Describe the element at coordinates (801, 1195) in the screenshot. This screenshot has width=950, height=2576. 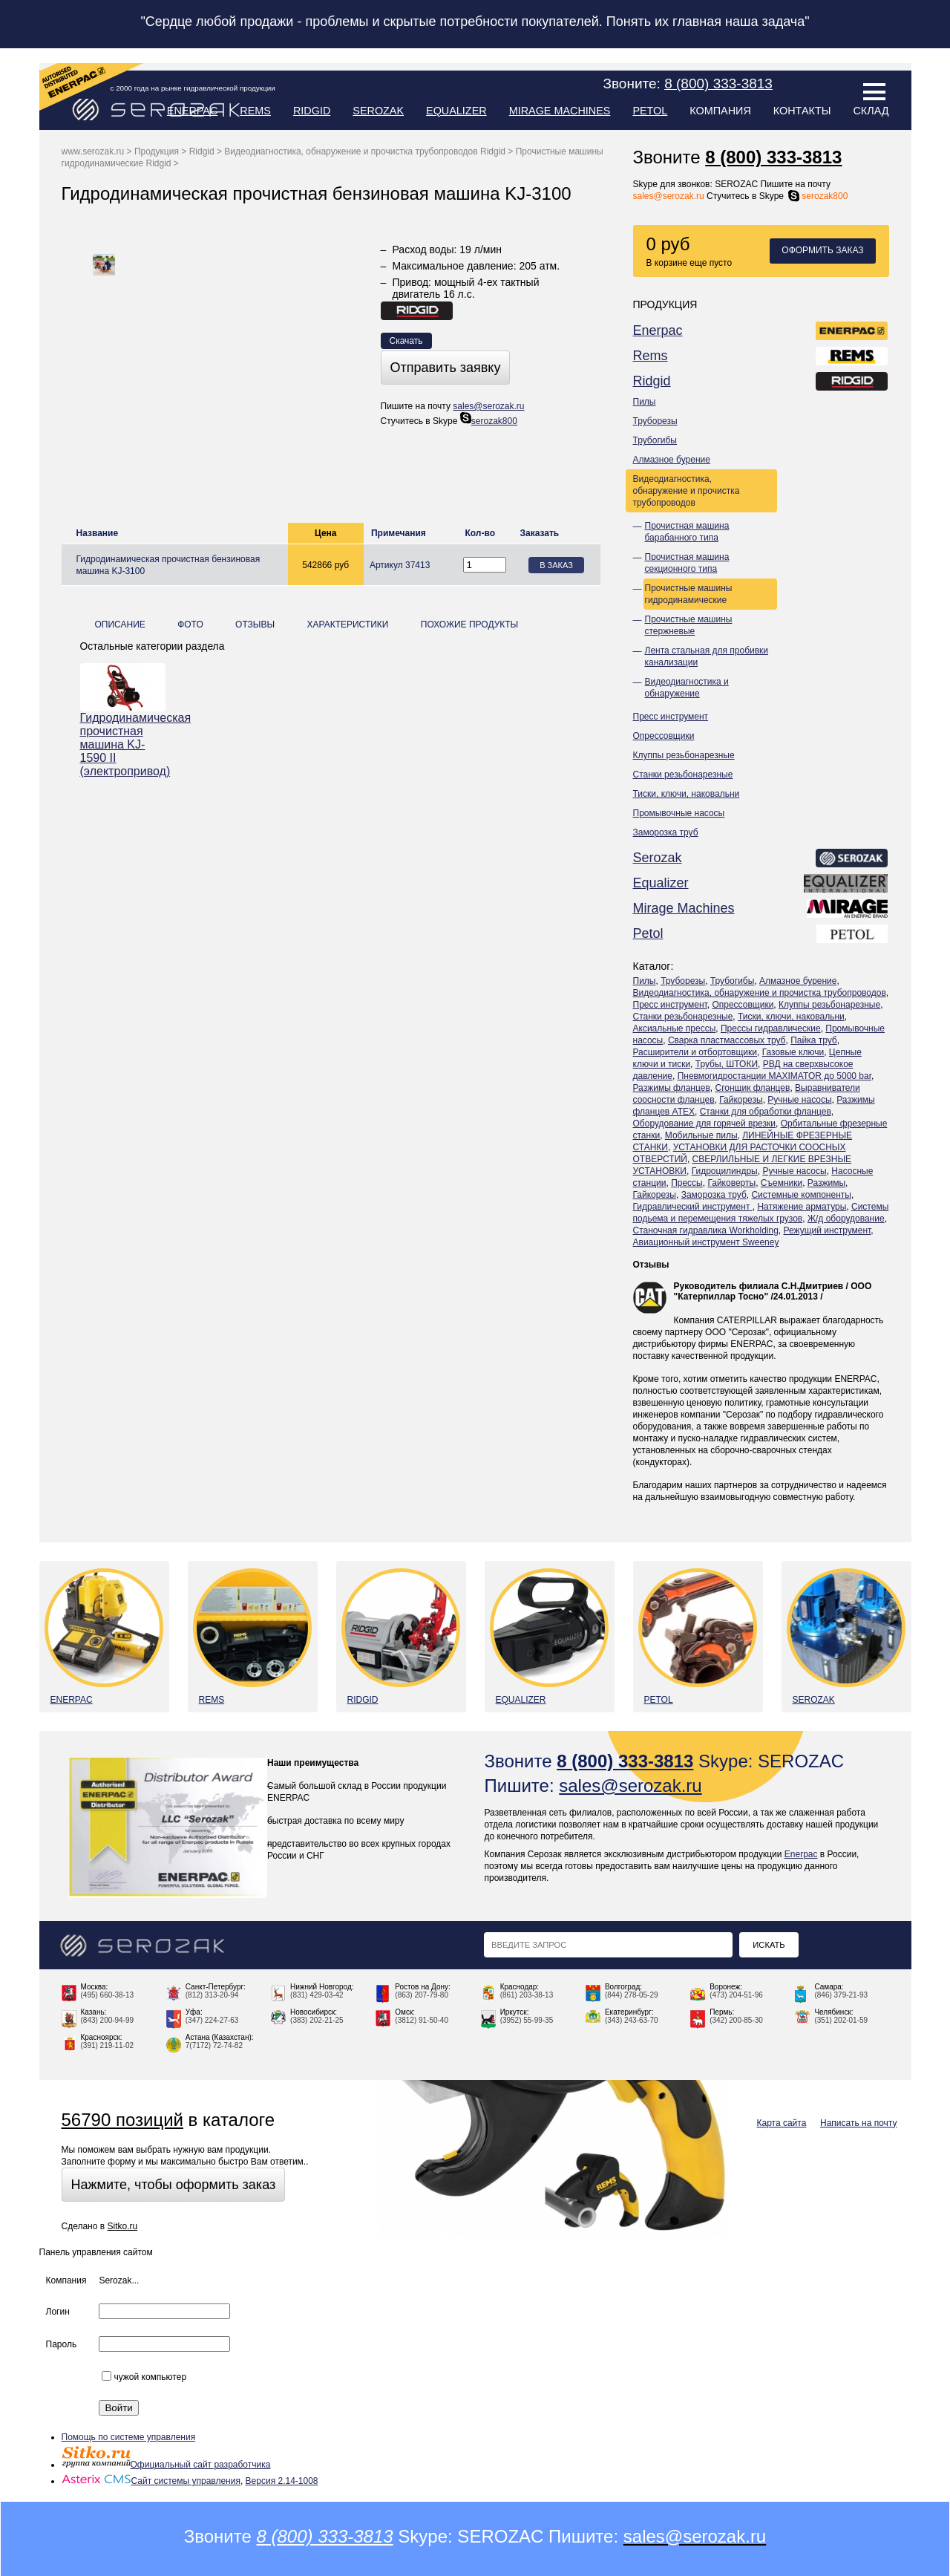
I see `Системные компоненты` at that location.